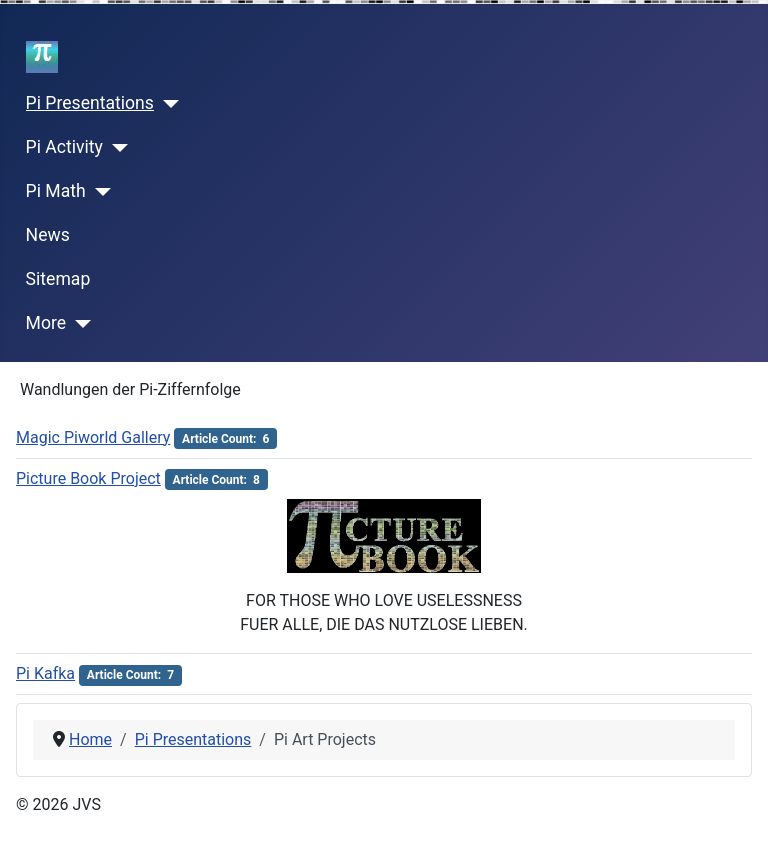 The image size is (768, 841). Describe the element at coordinates (58, 279) in the screenshot. I see `Sitemap` at that location.